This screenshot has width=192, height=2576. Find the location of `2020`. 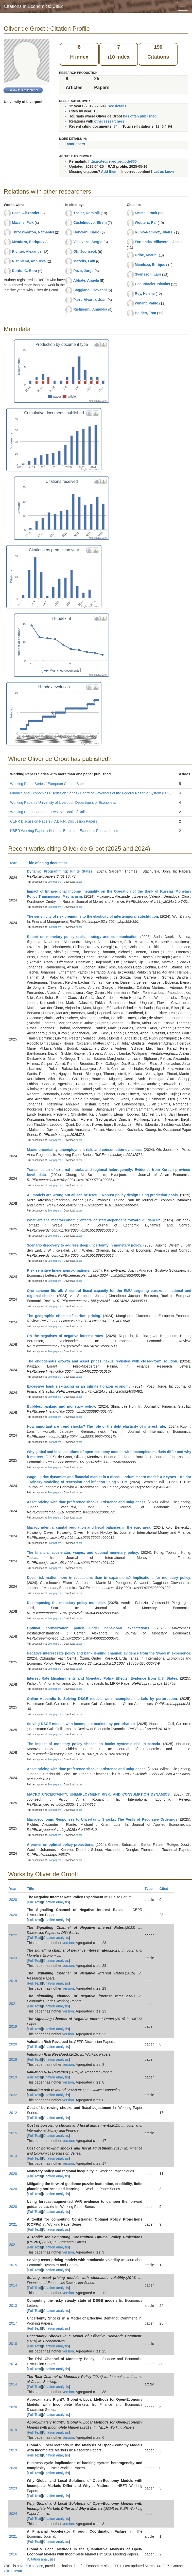

2020 is located at coordinates (13, 1900).